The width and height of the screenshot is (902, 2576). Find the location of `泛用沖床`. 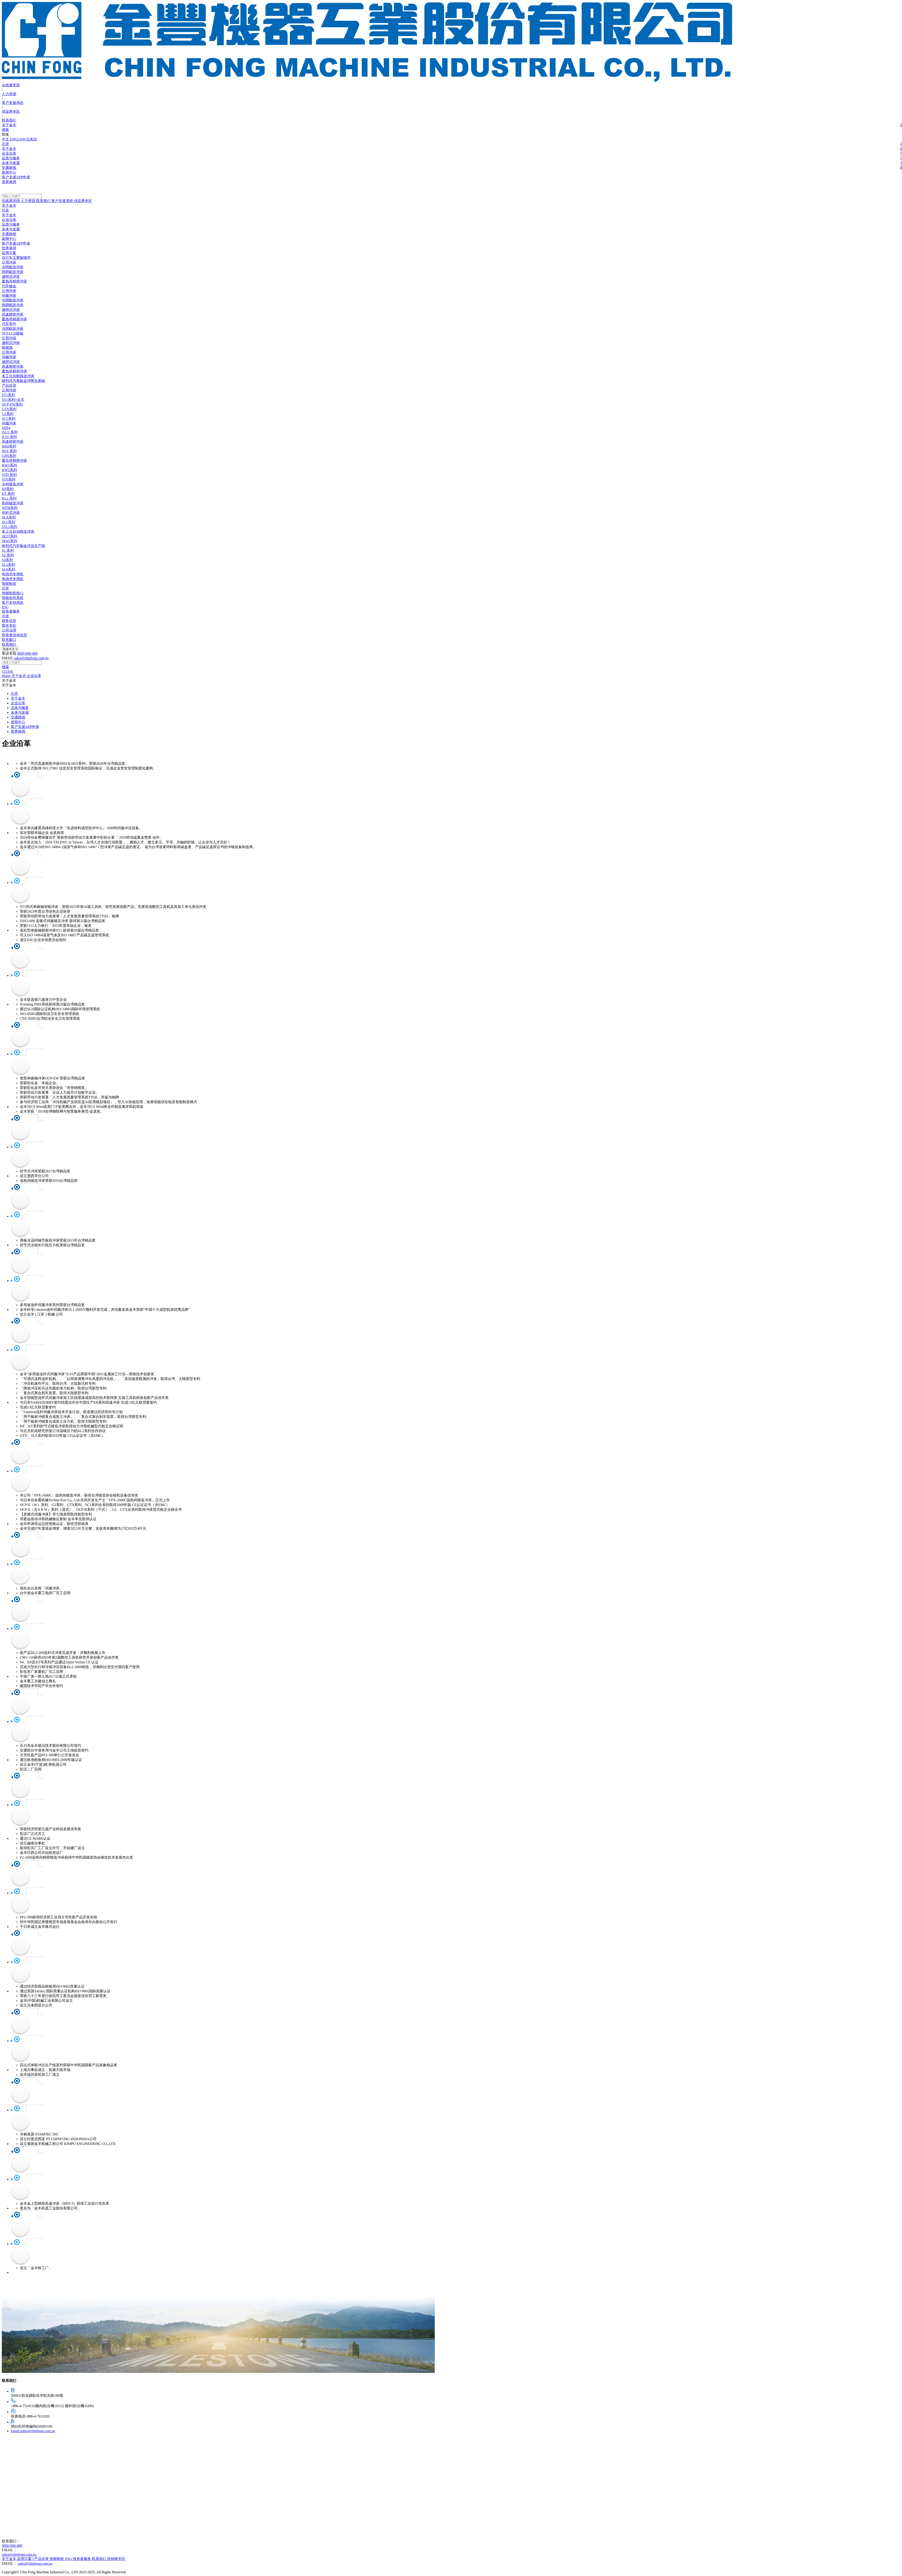

泛用沖床 is located at coordinates (9, 262).